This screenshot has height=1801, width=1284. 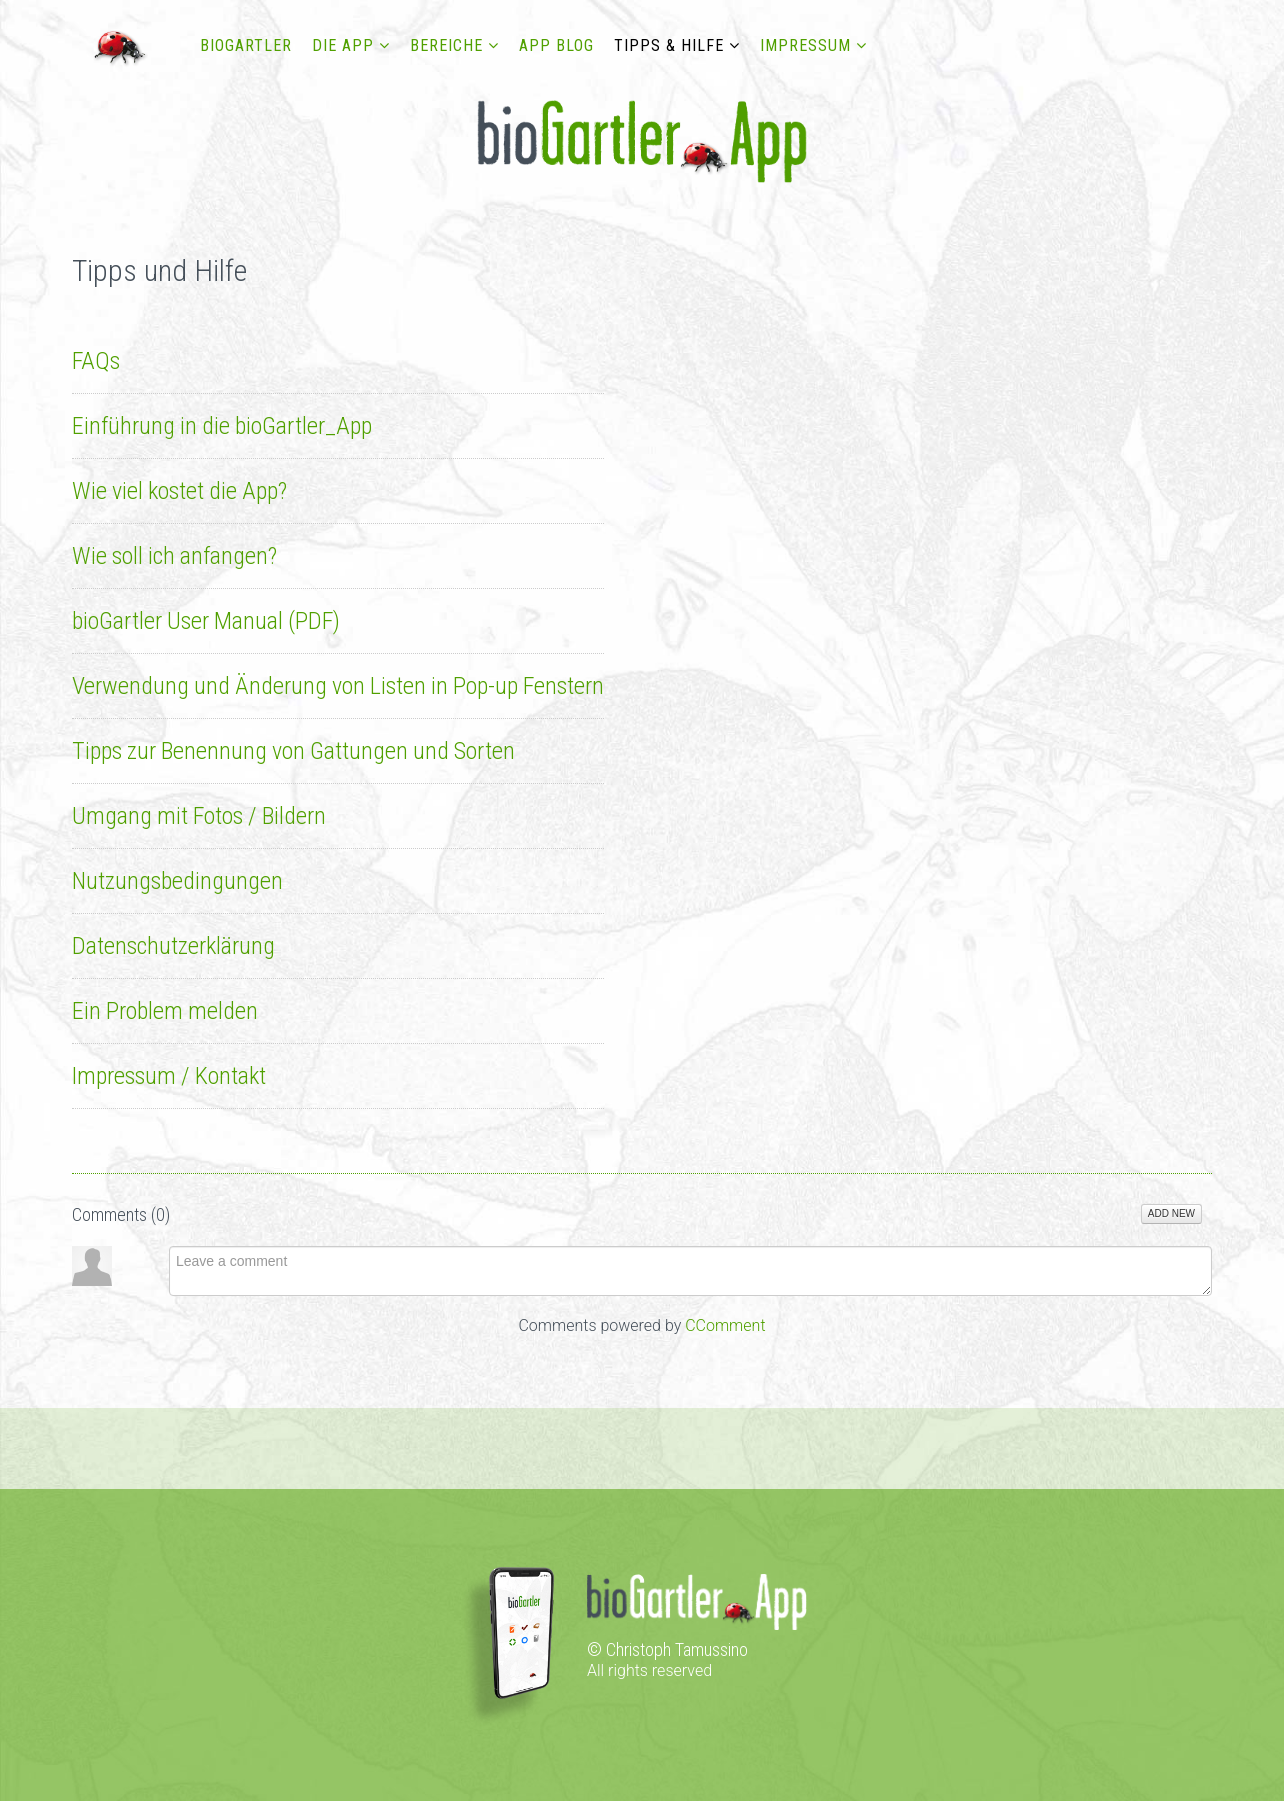 I want to click on Nutzungsbedingungen, so click(x=177, y=881).